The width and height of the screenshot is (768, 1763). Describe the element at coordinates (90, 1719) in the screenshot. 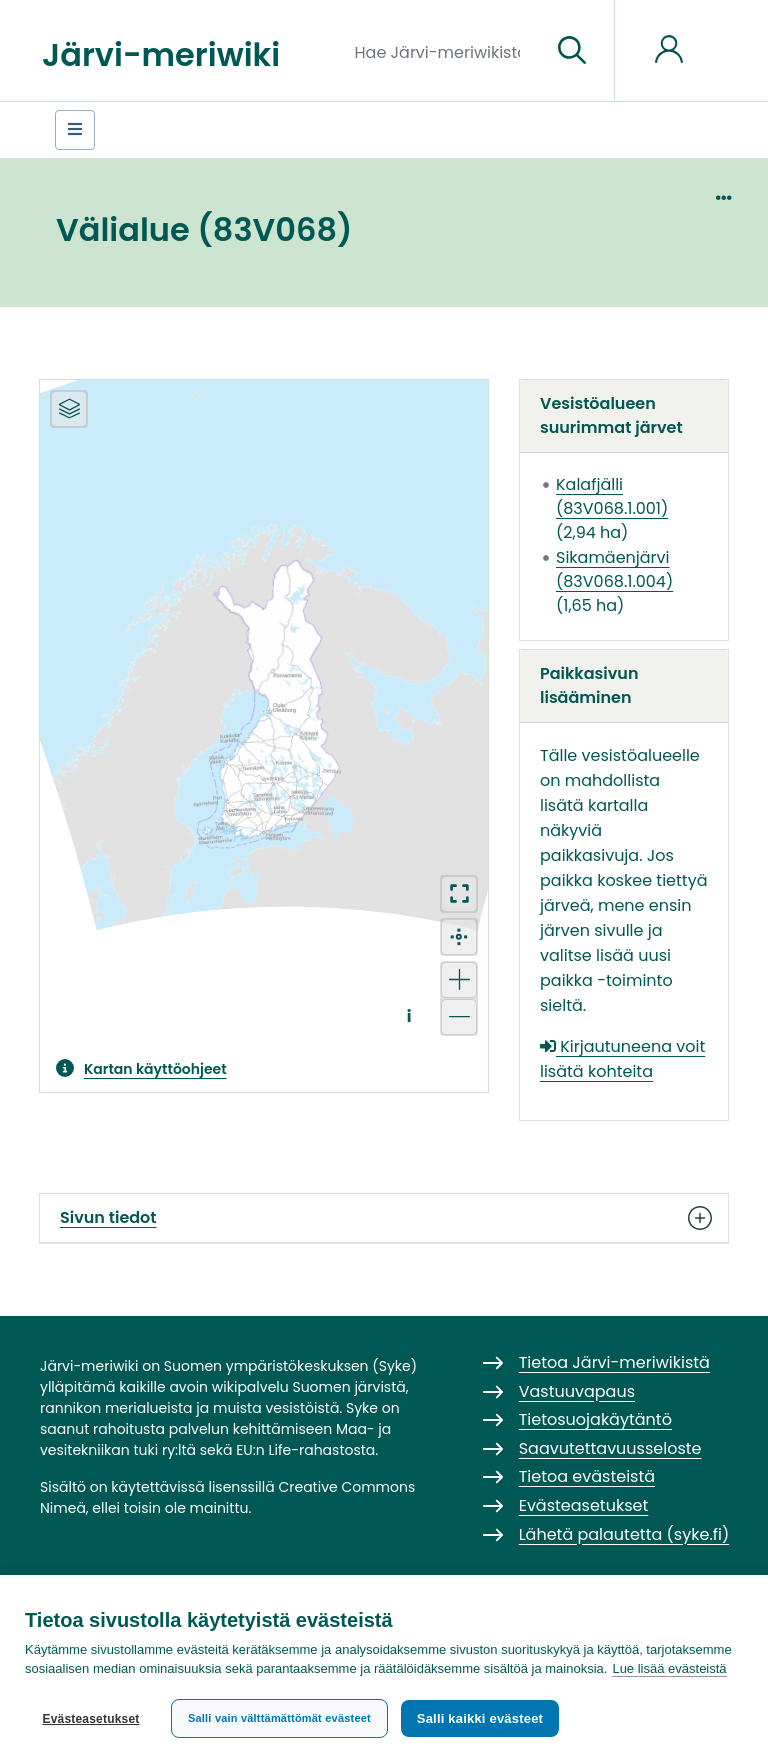

I see `Evästeasetukset` at that location.